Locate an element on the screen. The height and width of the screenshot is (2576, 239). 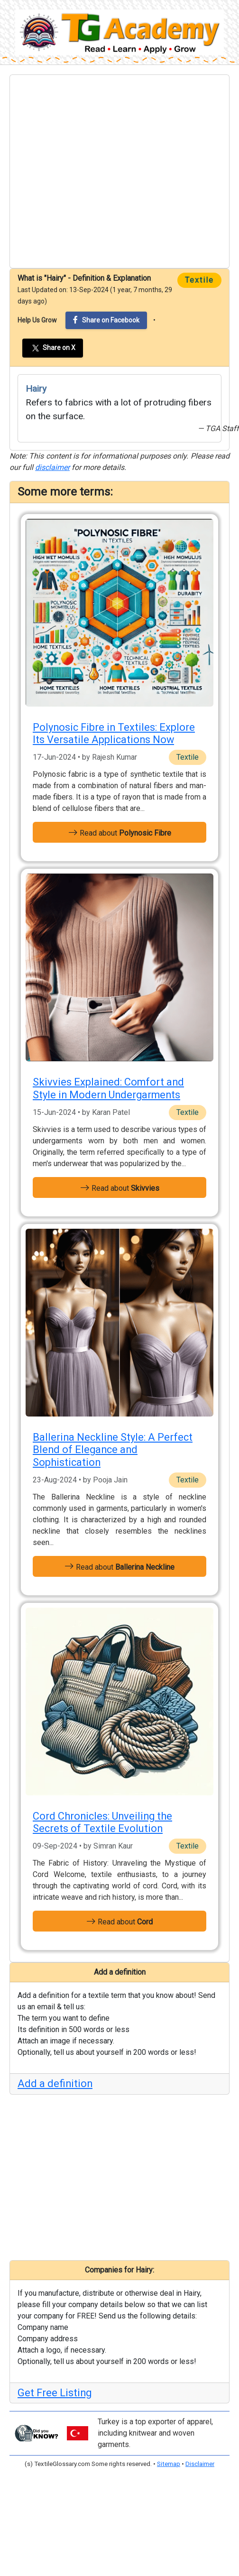
Ballerina Neckline Style: A Perfect Blend of Elegance and Sophistication is located at coordinates (113, 1449).